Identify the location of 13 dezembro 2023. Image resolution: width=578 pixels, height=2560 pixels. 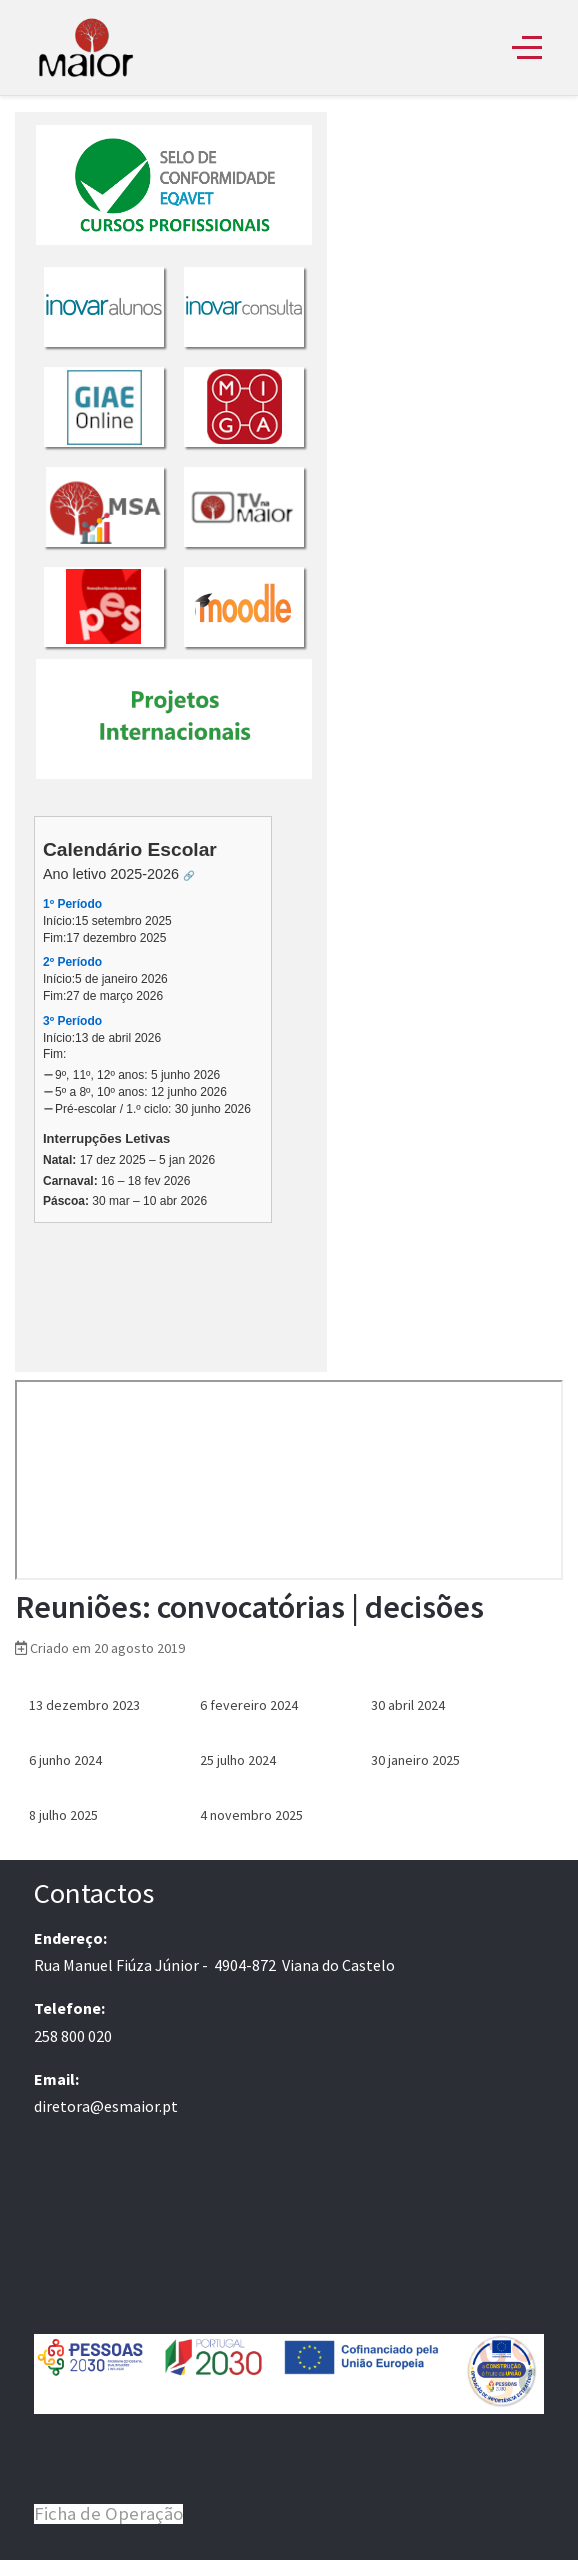
(84, 1705).